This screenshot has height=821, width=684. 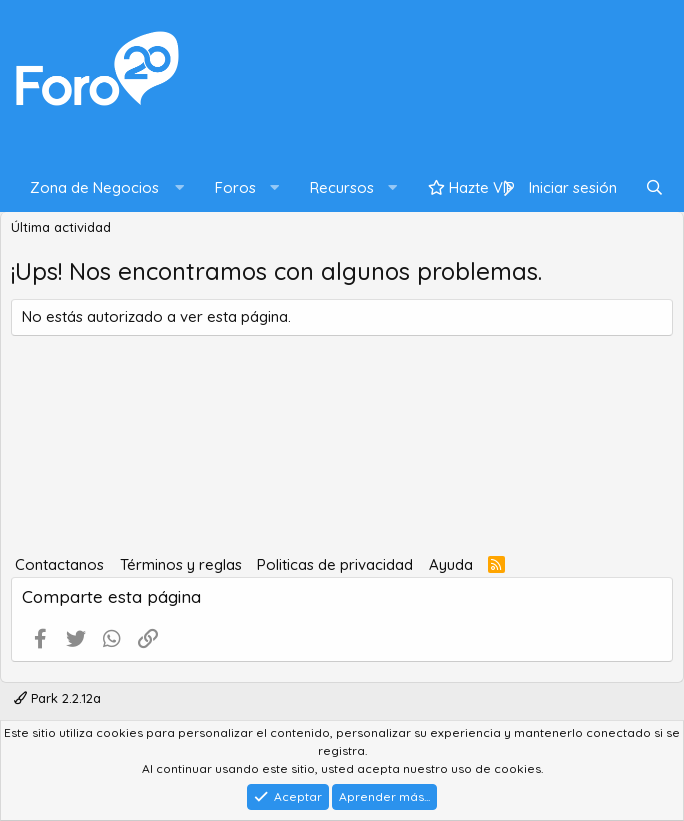 What do you see at coordinates (471, 187) in the screenshot?
I see `Hazte VIP` at bounding box center [471, 187].